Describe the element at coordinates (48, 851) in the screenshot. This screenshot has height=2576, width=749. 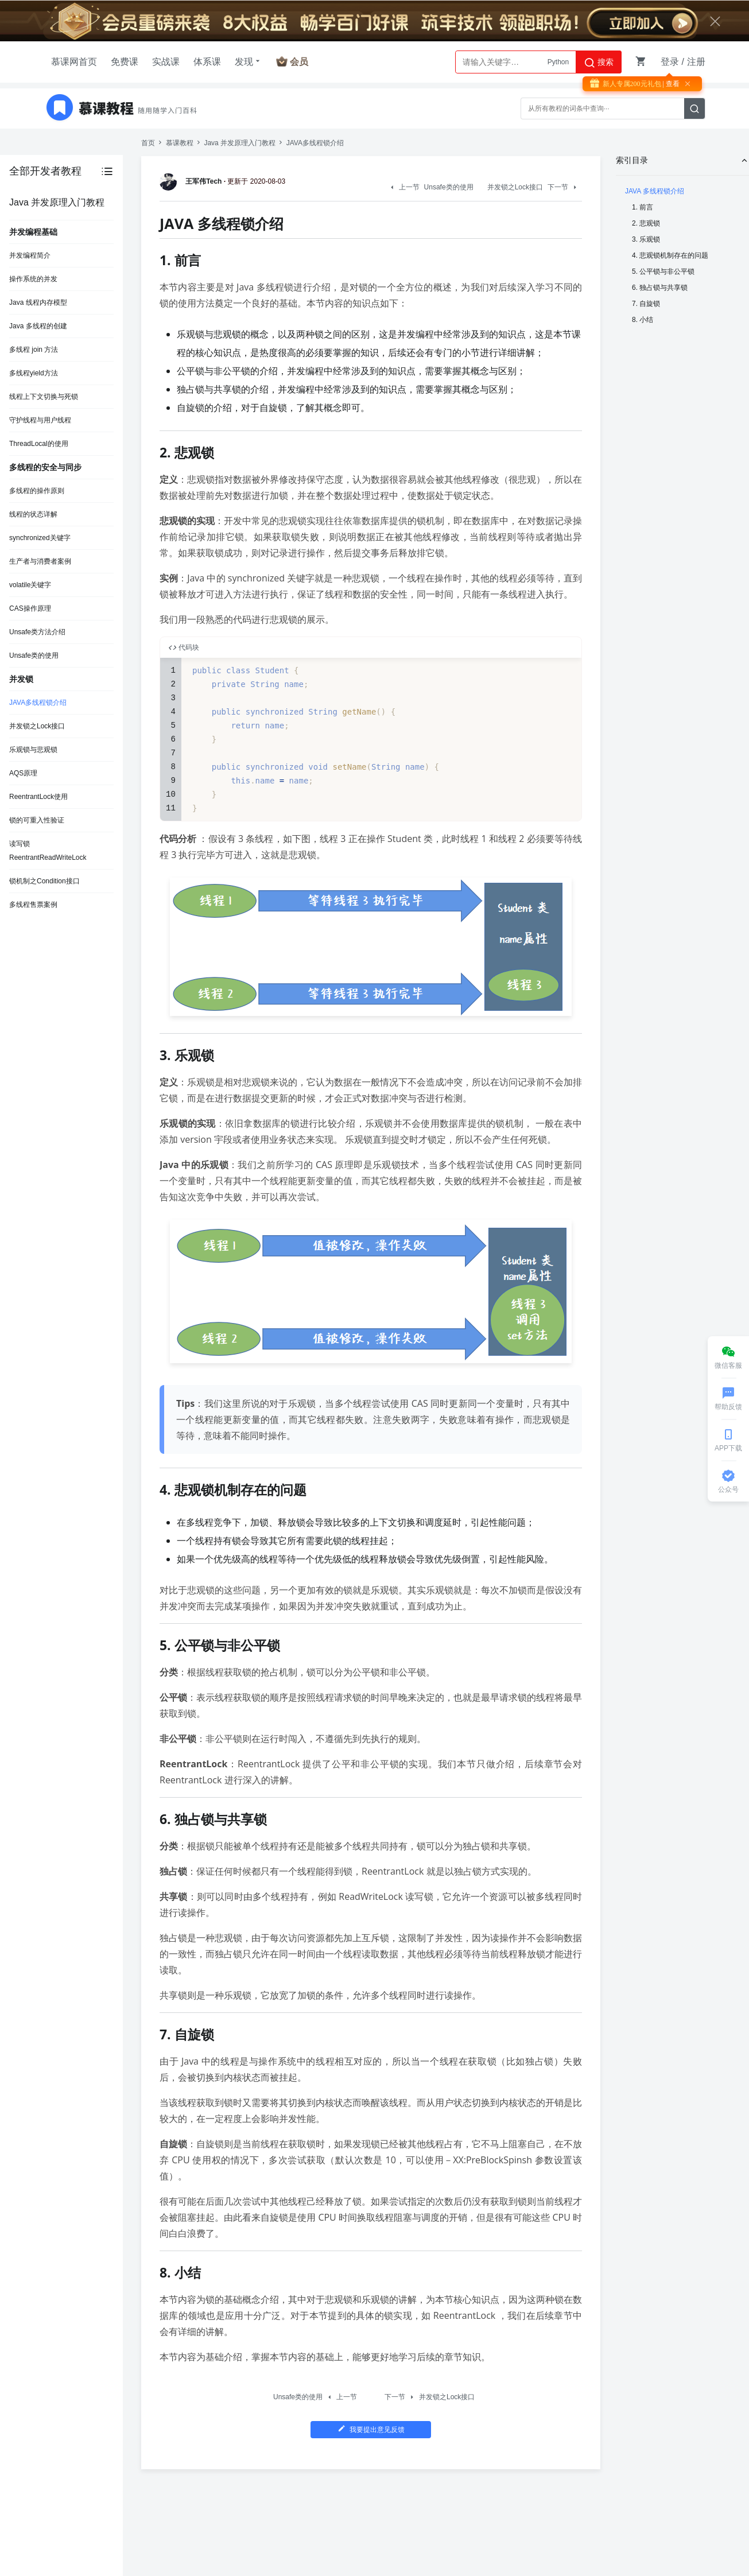
I see `读写锁ReentrantReadWriteLock` at that location.